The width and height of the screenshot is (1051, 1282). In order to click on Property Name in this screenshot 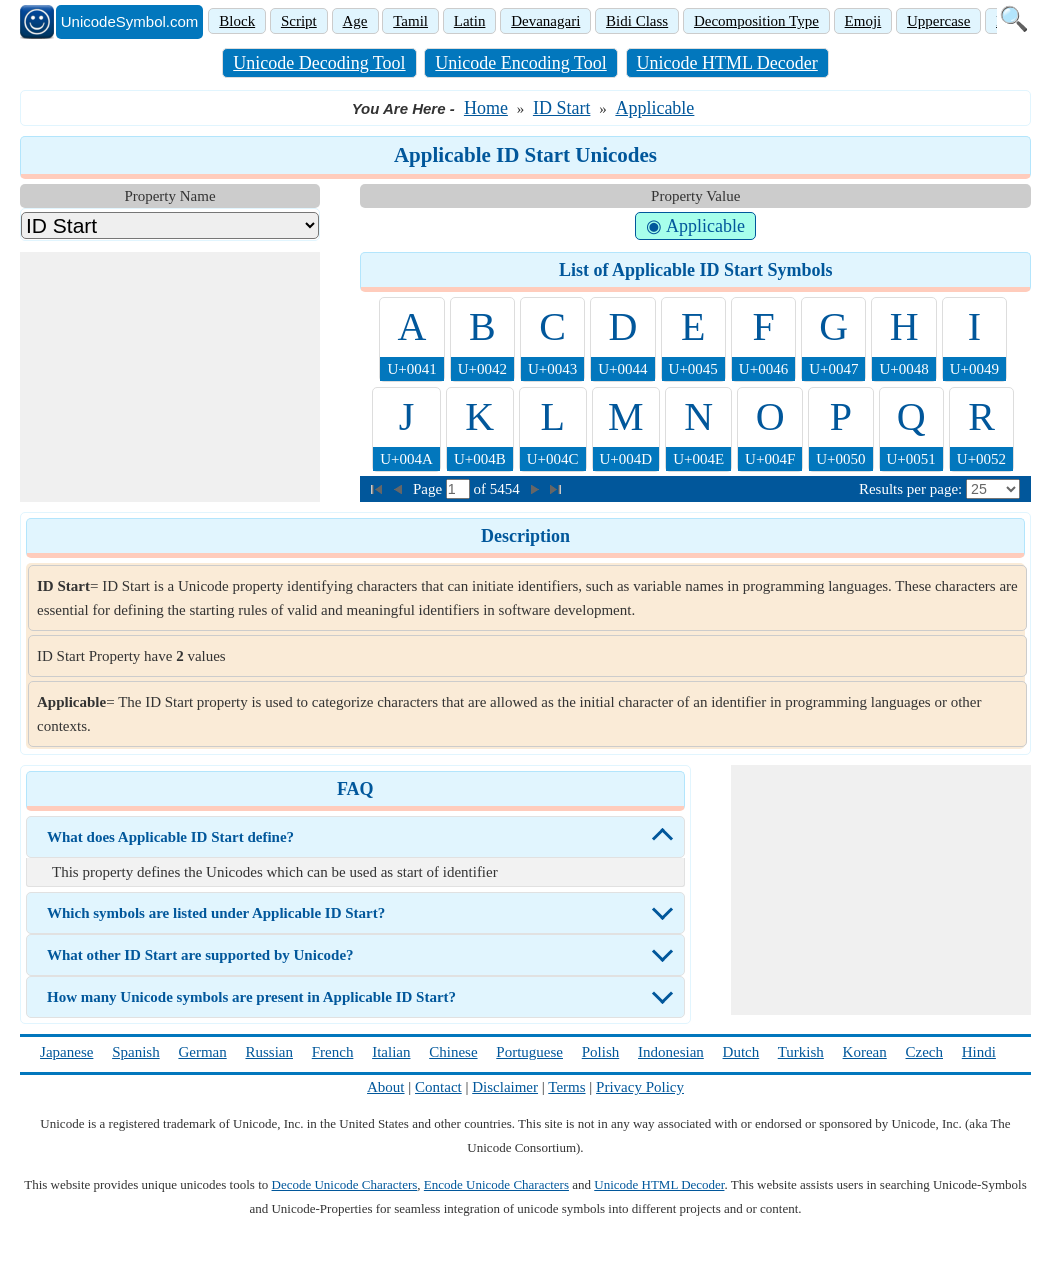, I will do `click(169, 196)`.